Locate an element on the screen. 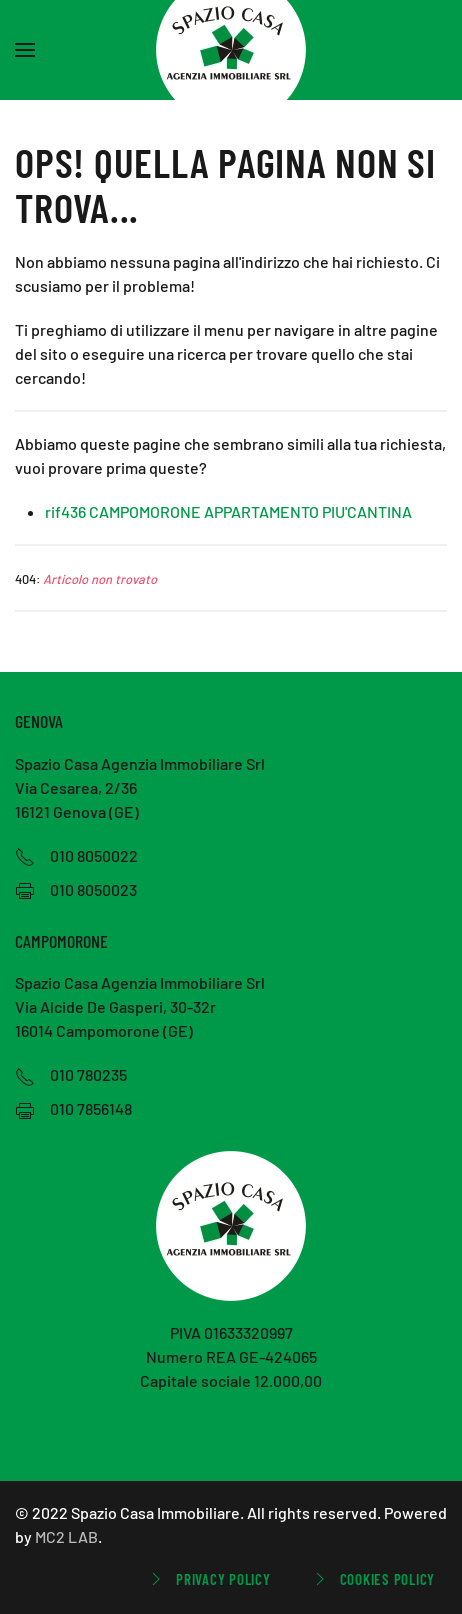  immobiliare.spaziocasa@gmail.com is located at coordinates (231, 1404).